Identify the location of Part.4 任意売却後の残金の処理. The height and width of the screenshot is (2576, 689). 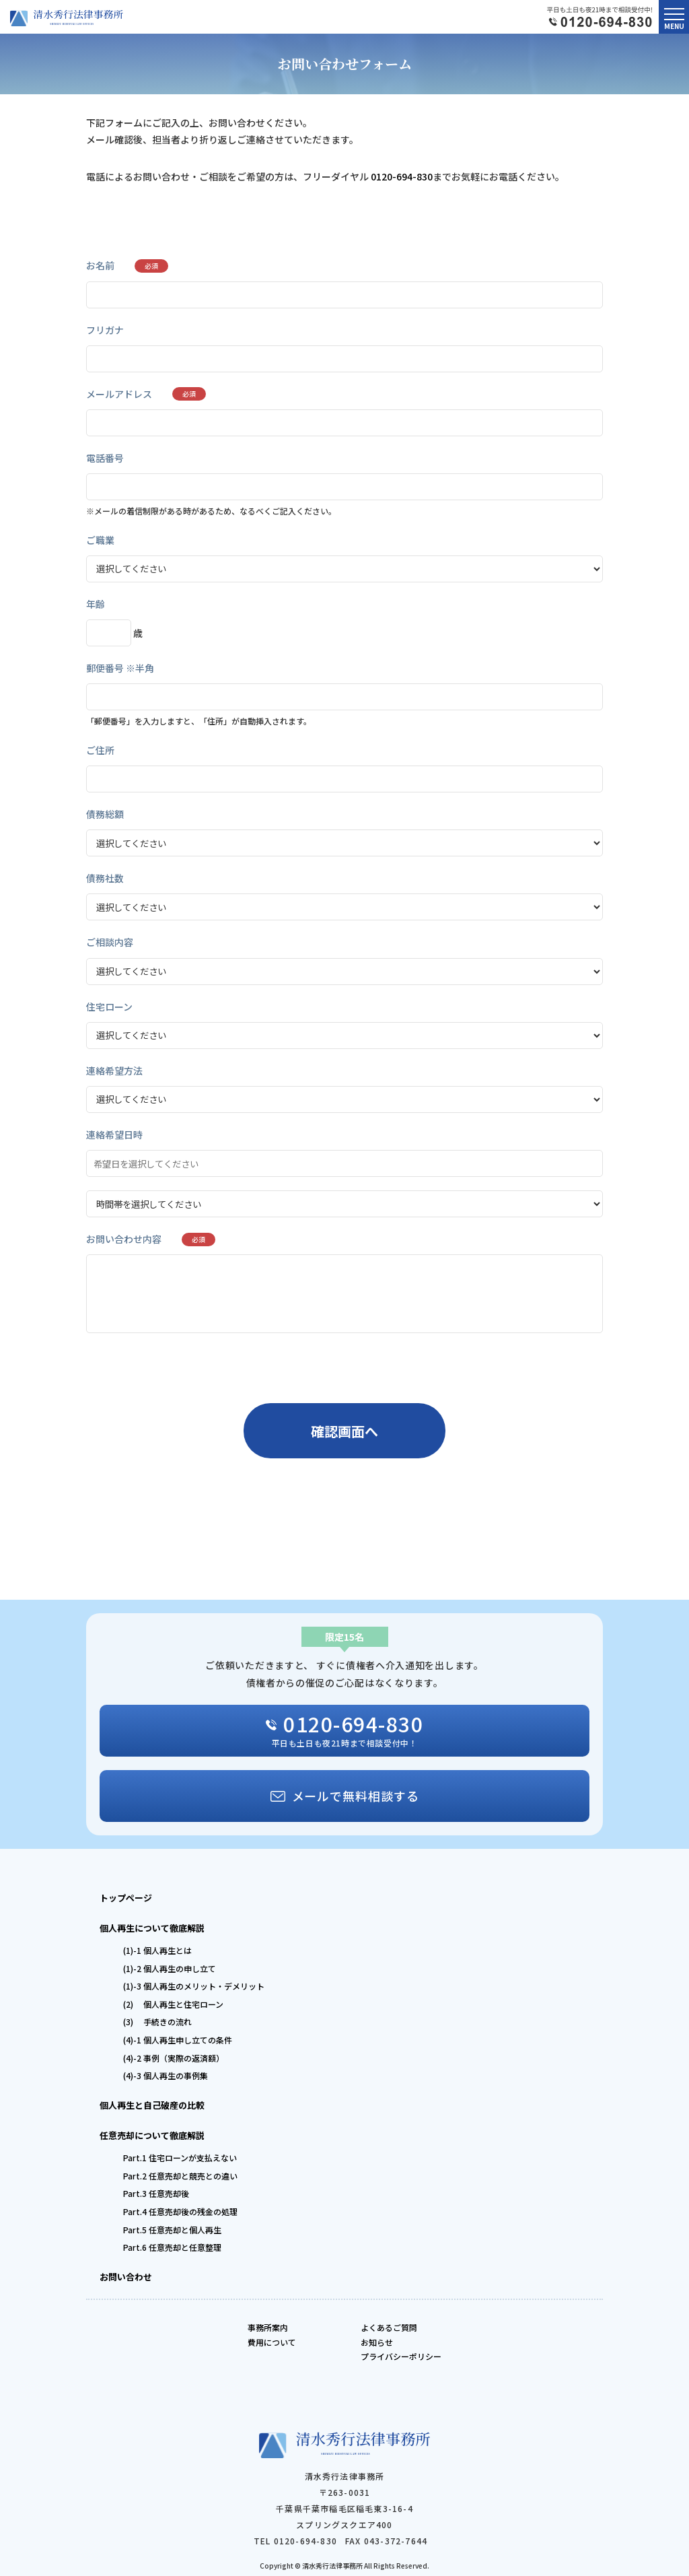
(180, 2211).